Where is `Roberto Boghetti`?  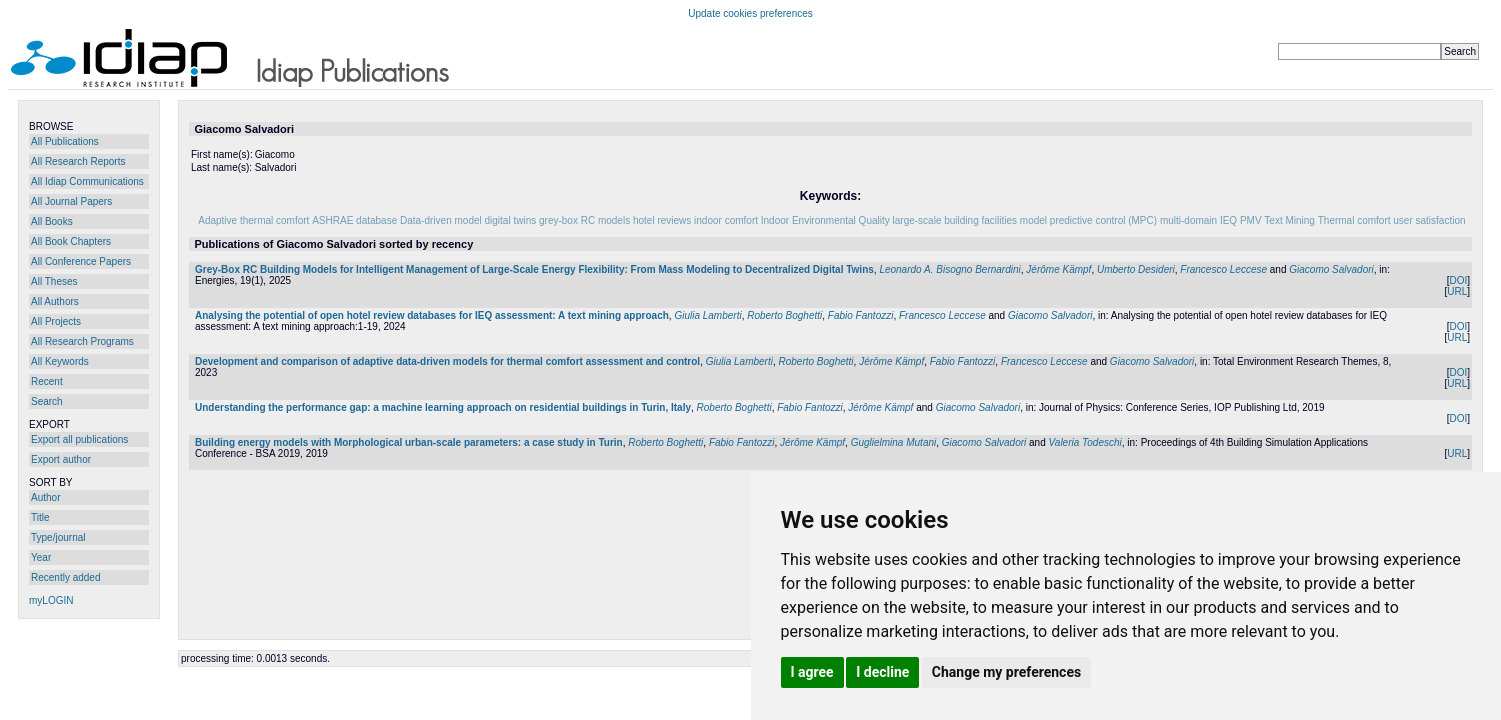
Roberto Boghetti is located at coordinates (784, 315).